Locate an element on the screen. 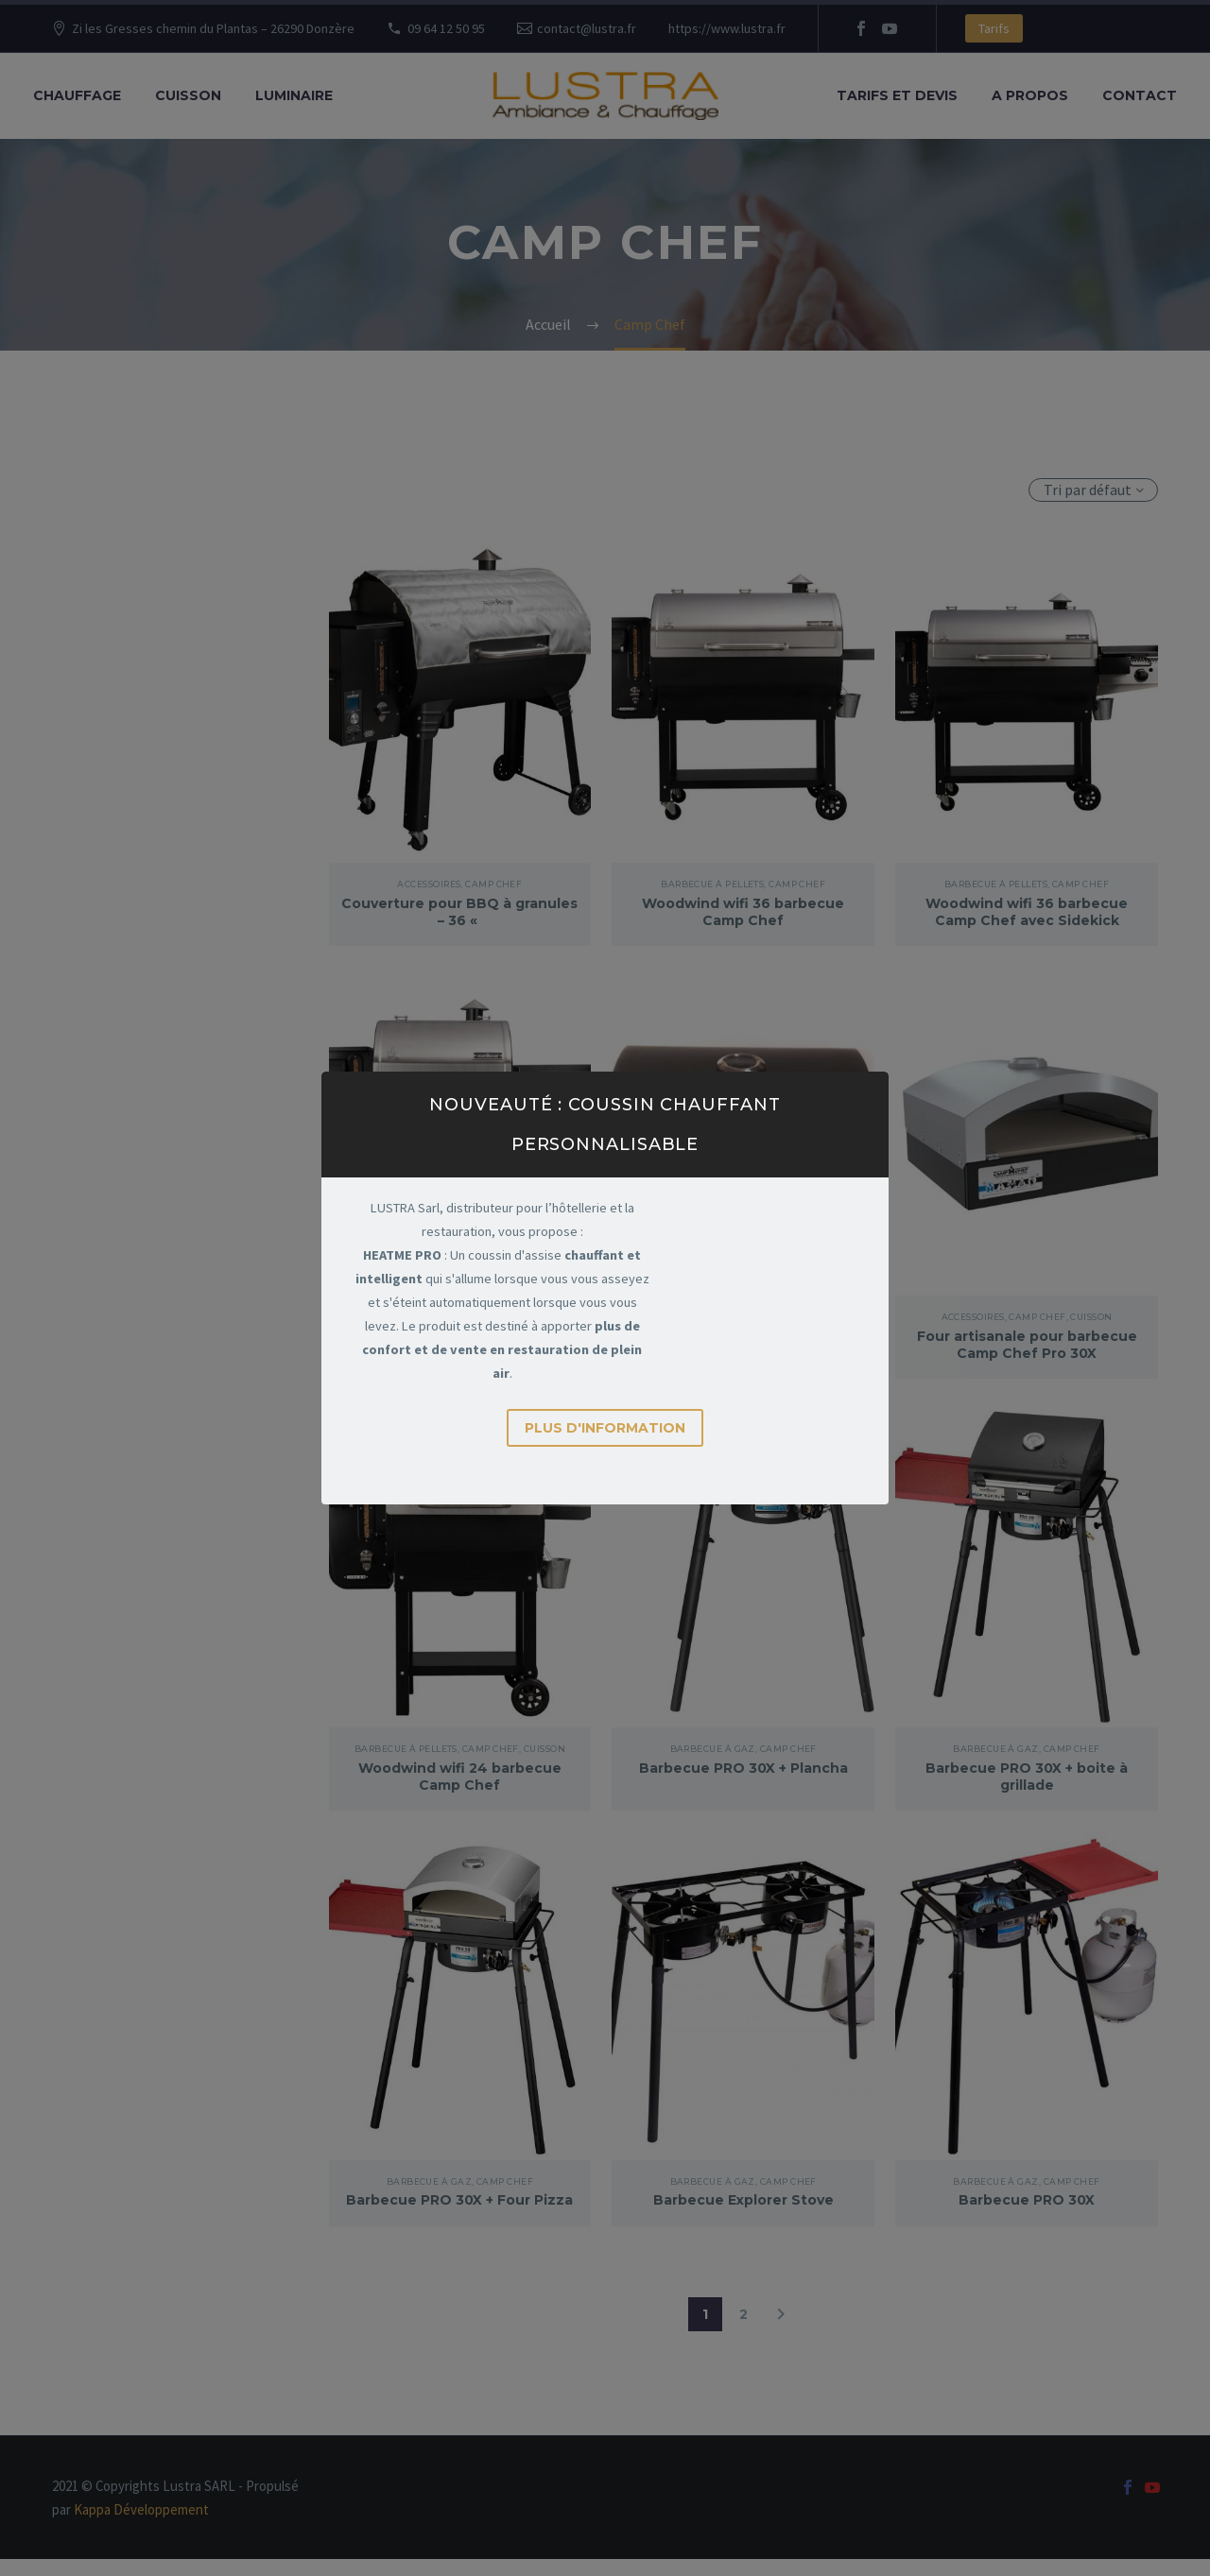 The image size is (1210, 2576). Woodwind wifi 36 barbecue Camp Chef avec Sidekick is located at coordinates (1026, 912).